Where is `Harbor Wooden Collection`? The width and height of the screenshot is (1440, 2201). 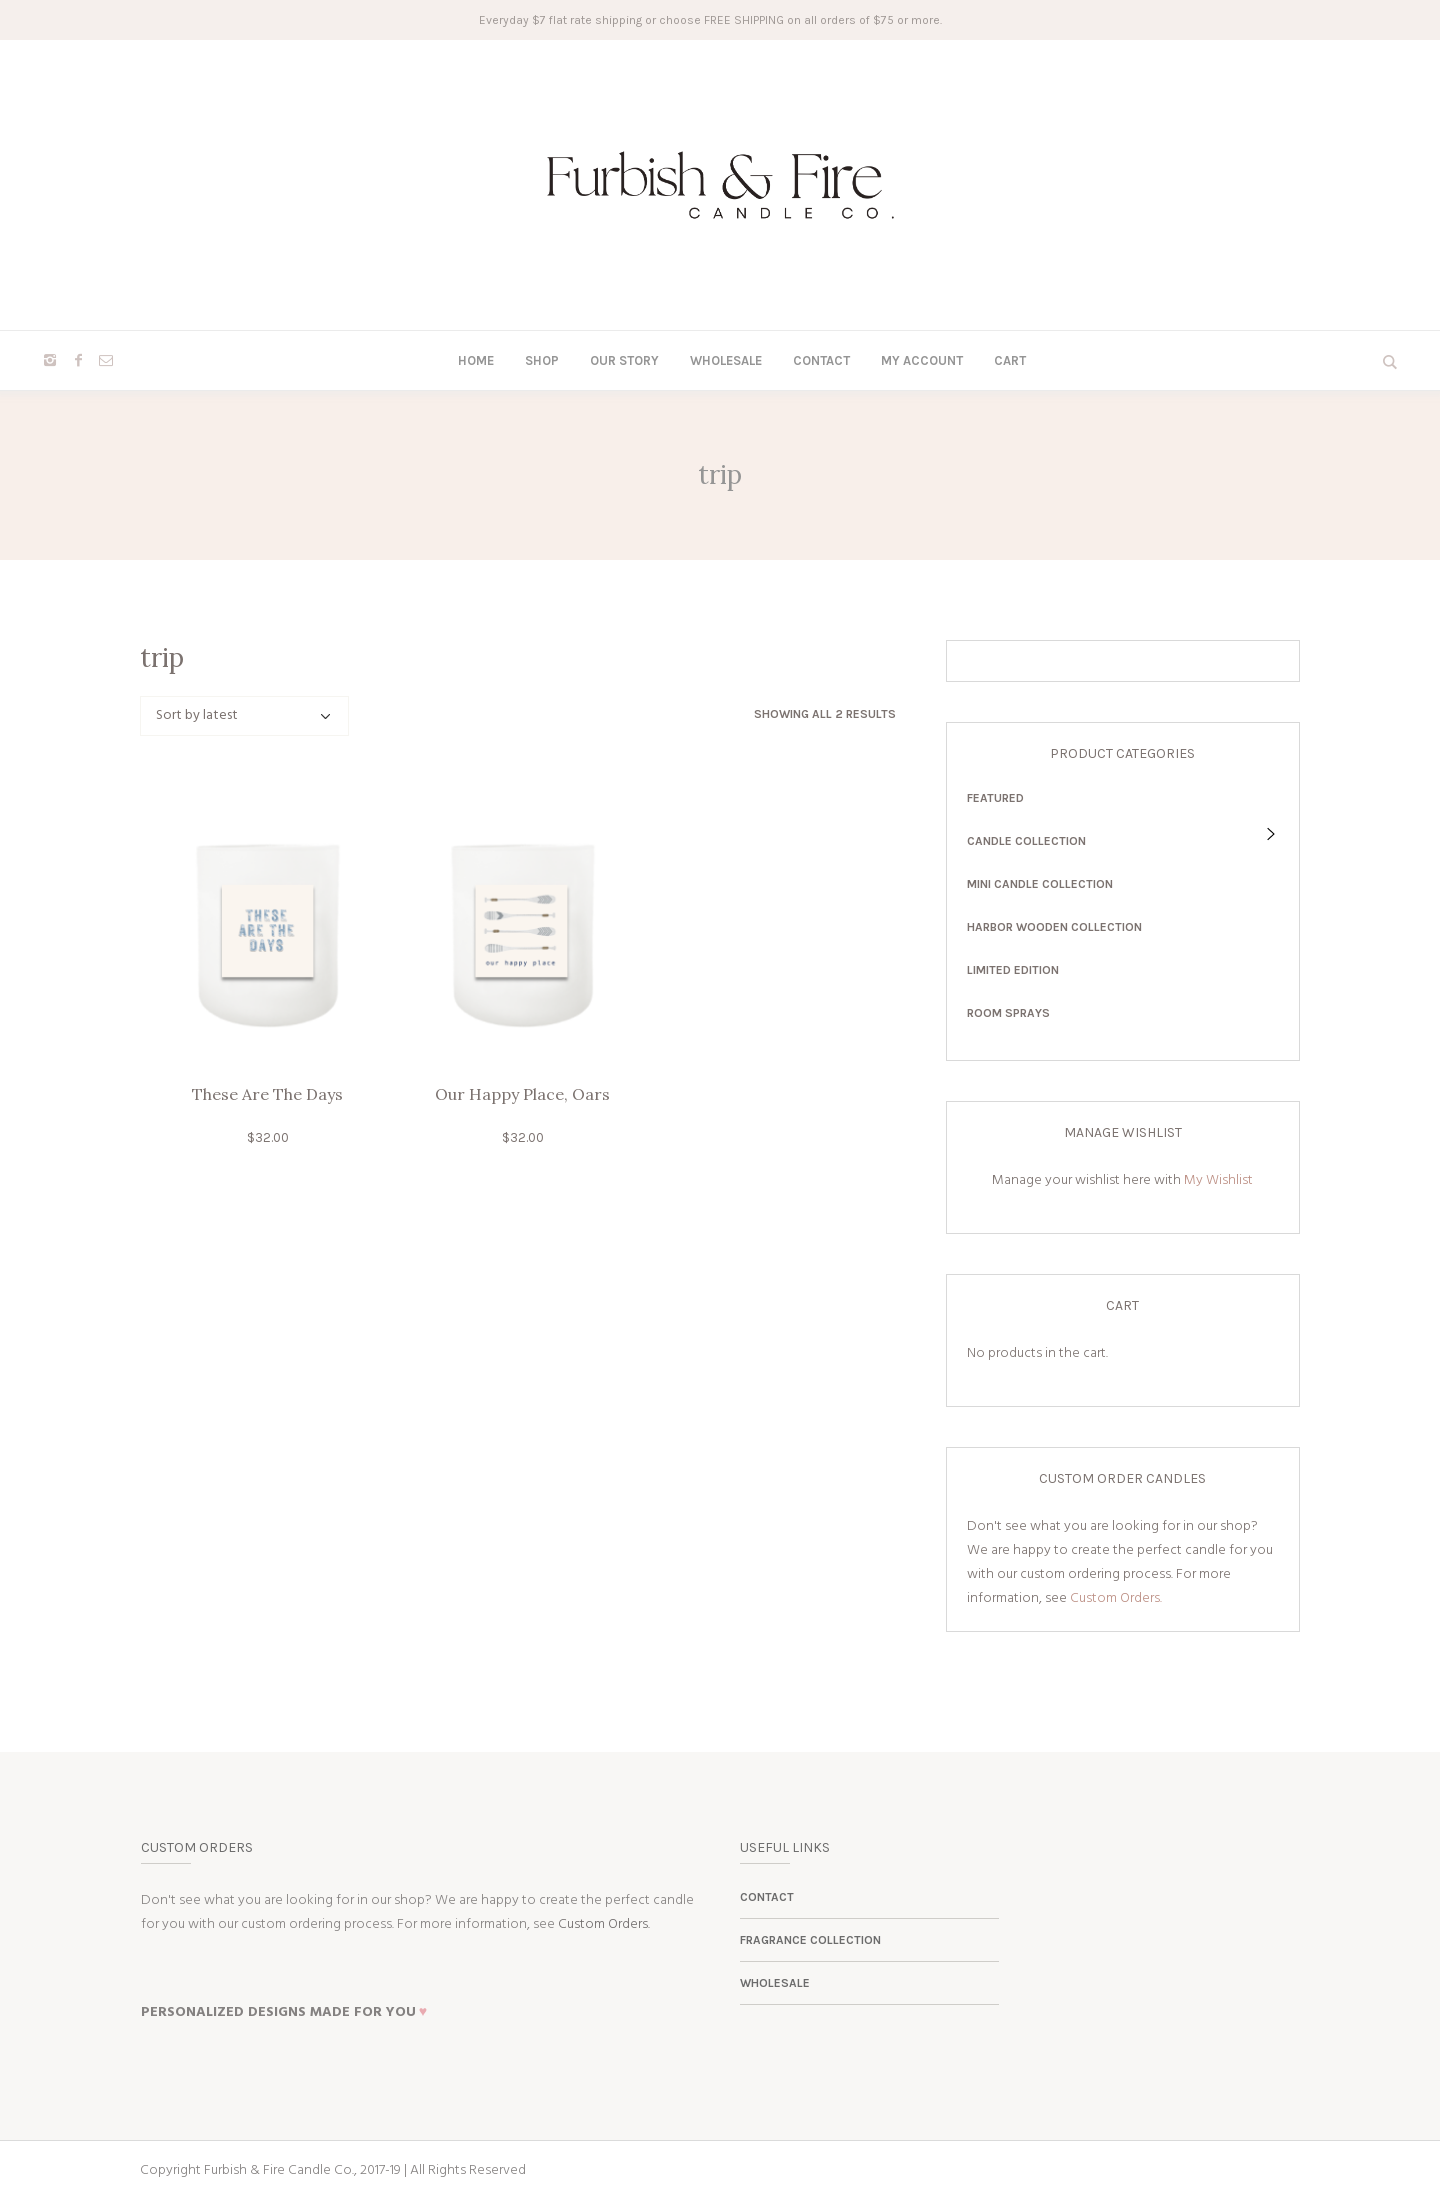 Harbor Wooden Collection is located at coordinates (1054, 927).